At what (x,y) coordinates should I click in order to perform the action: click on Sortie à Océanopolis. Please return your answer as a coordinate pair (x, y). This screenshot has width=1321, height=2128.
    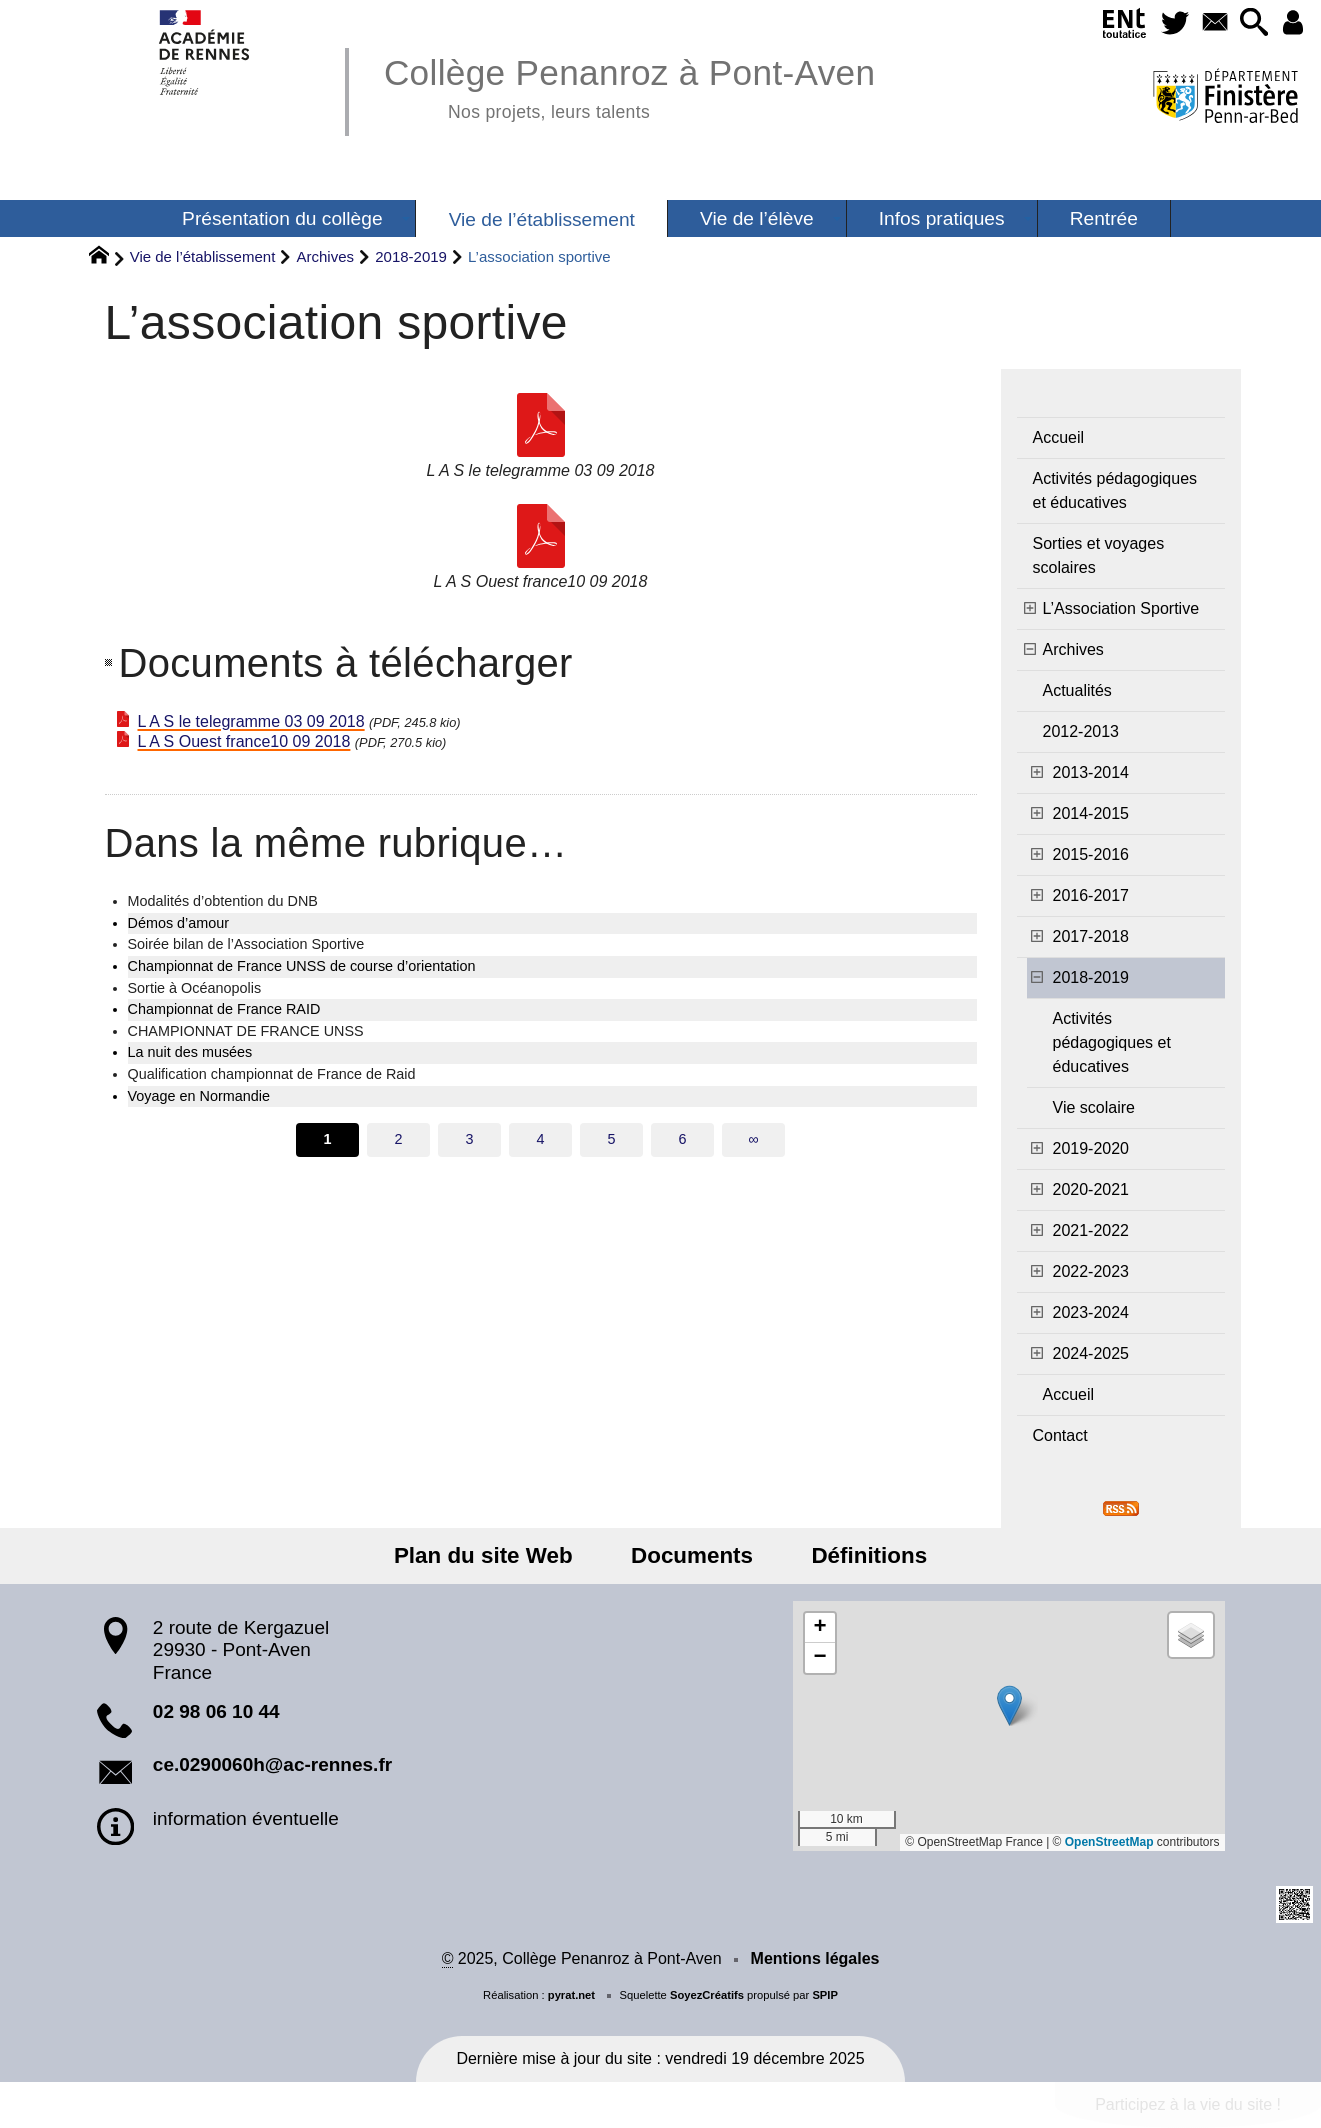
    Looking at the image, I should click on (195, 988).